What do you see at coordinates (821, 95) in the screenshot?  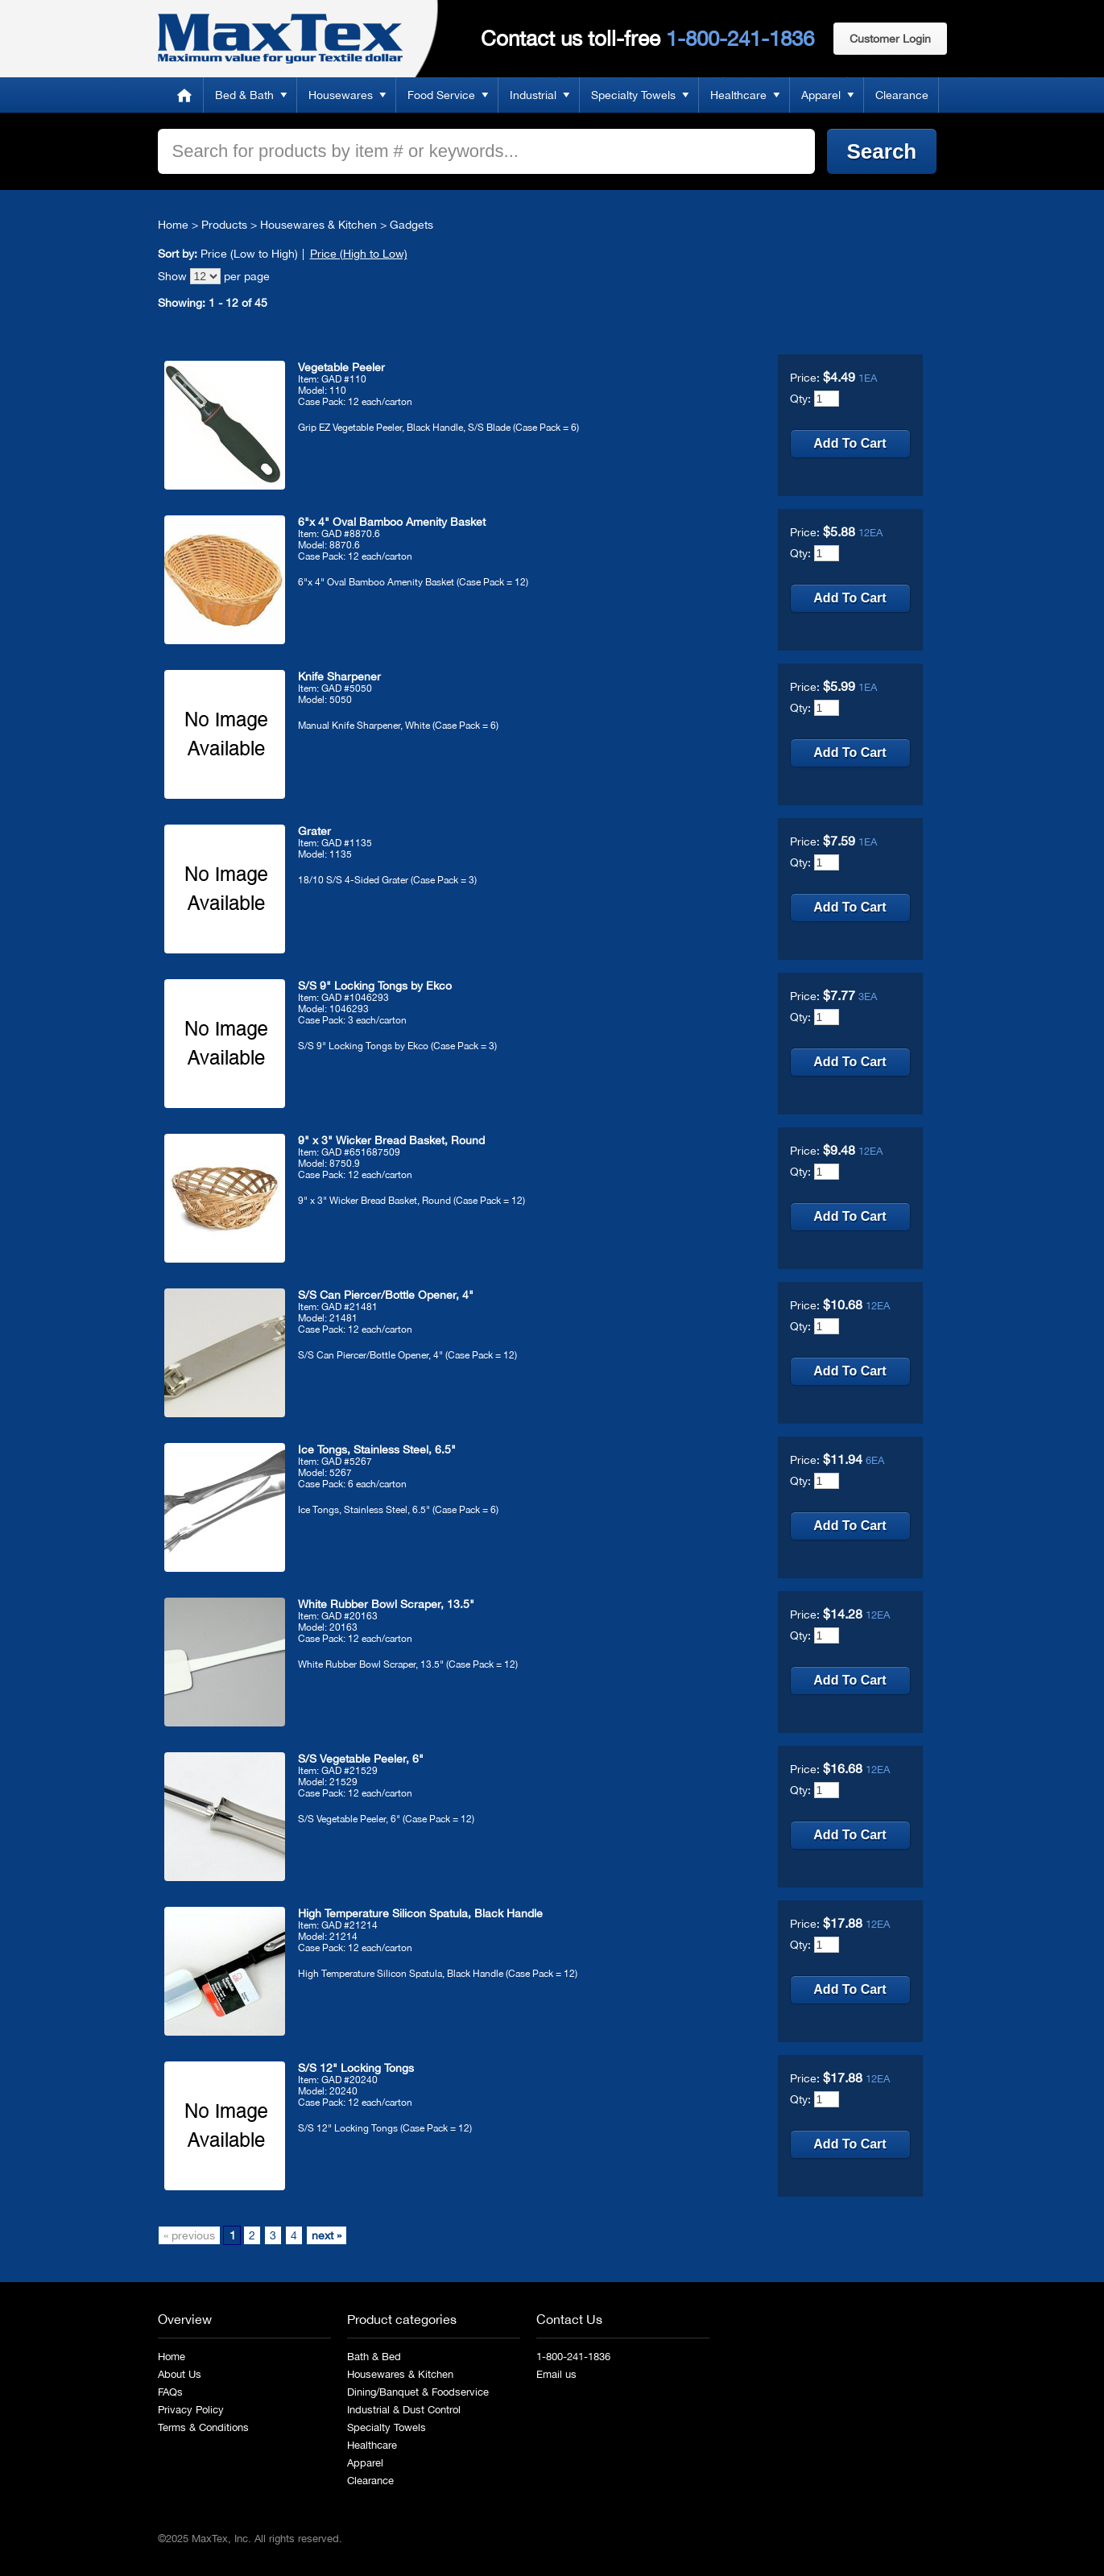 I see `Apparel` at bounding box center [821, 95].